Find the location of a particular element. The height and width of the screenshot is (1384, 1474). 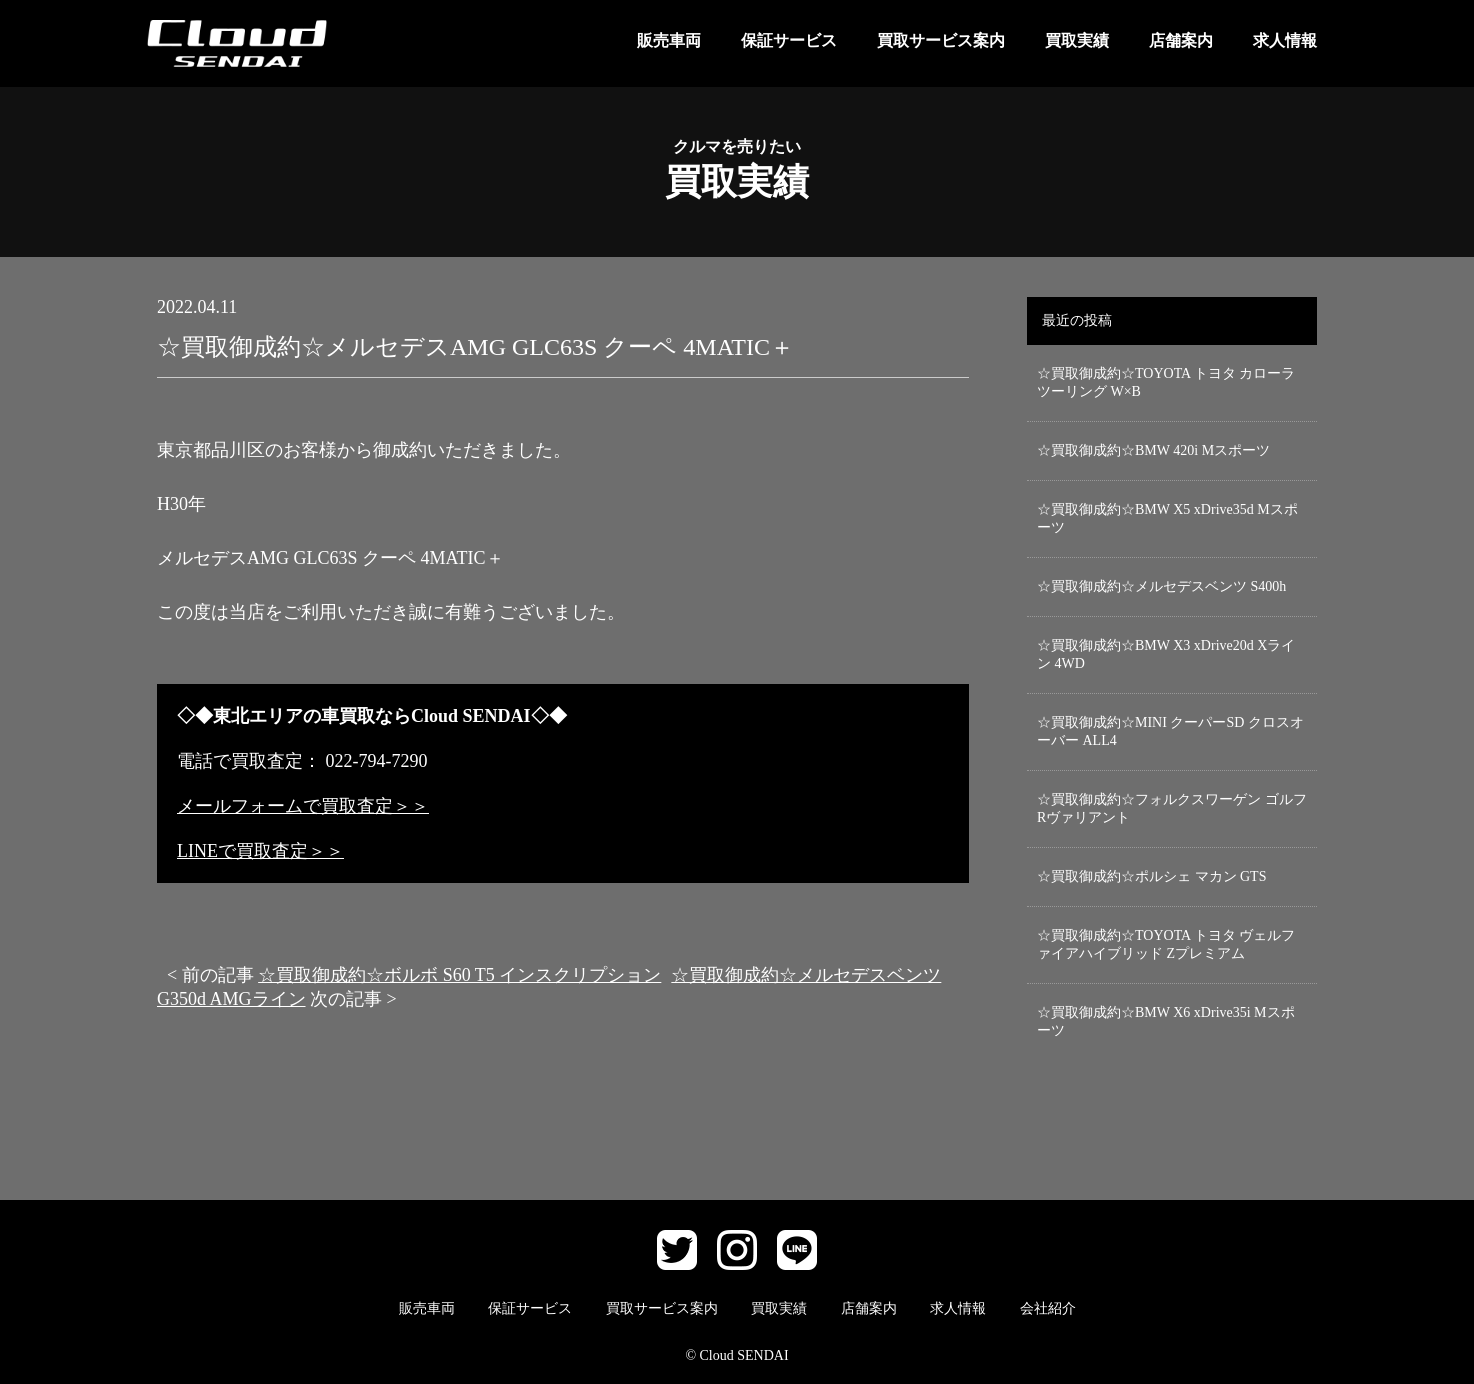

買取実績 is located at coordinates (1077, 40).